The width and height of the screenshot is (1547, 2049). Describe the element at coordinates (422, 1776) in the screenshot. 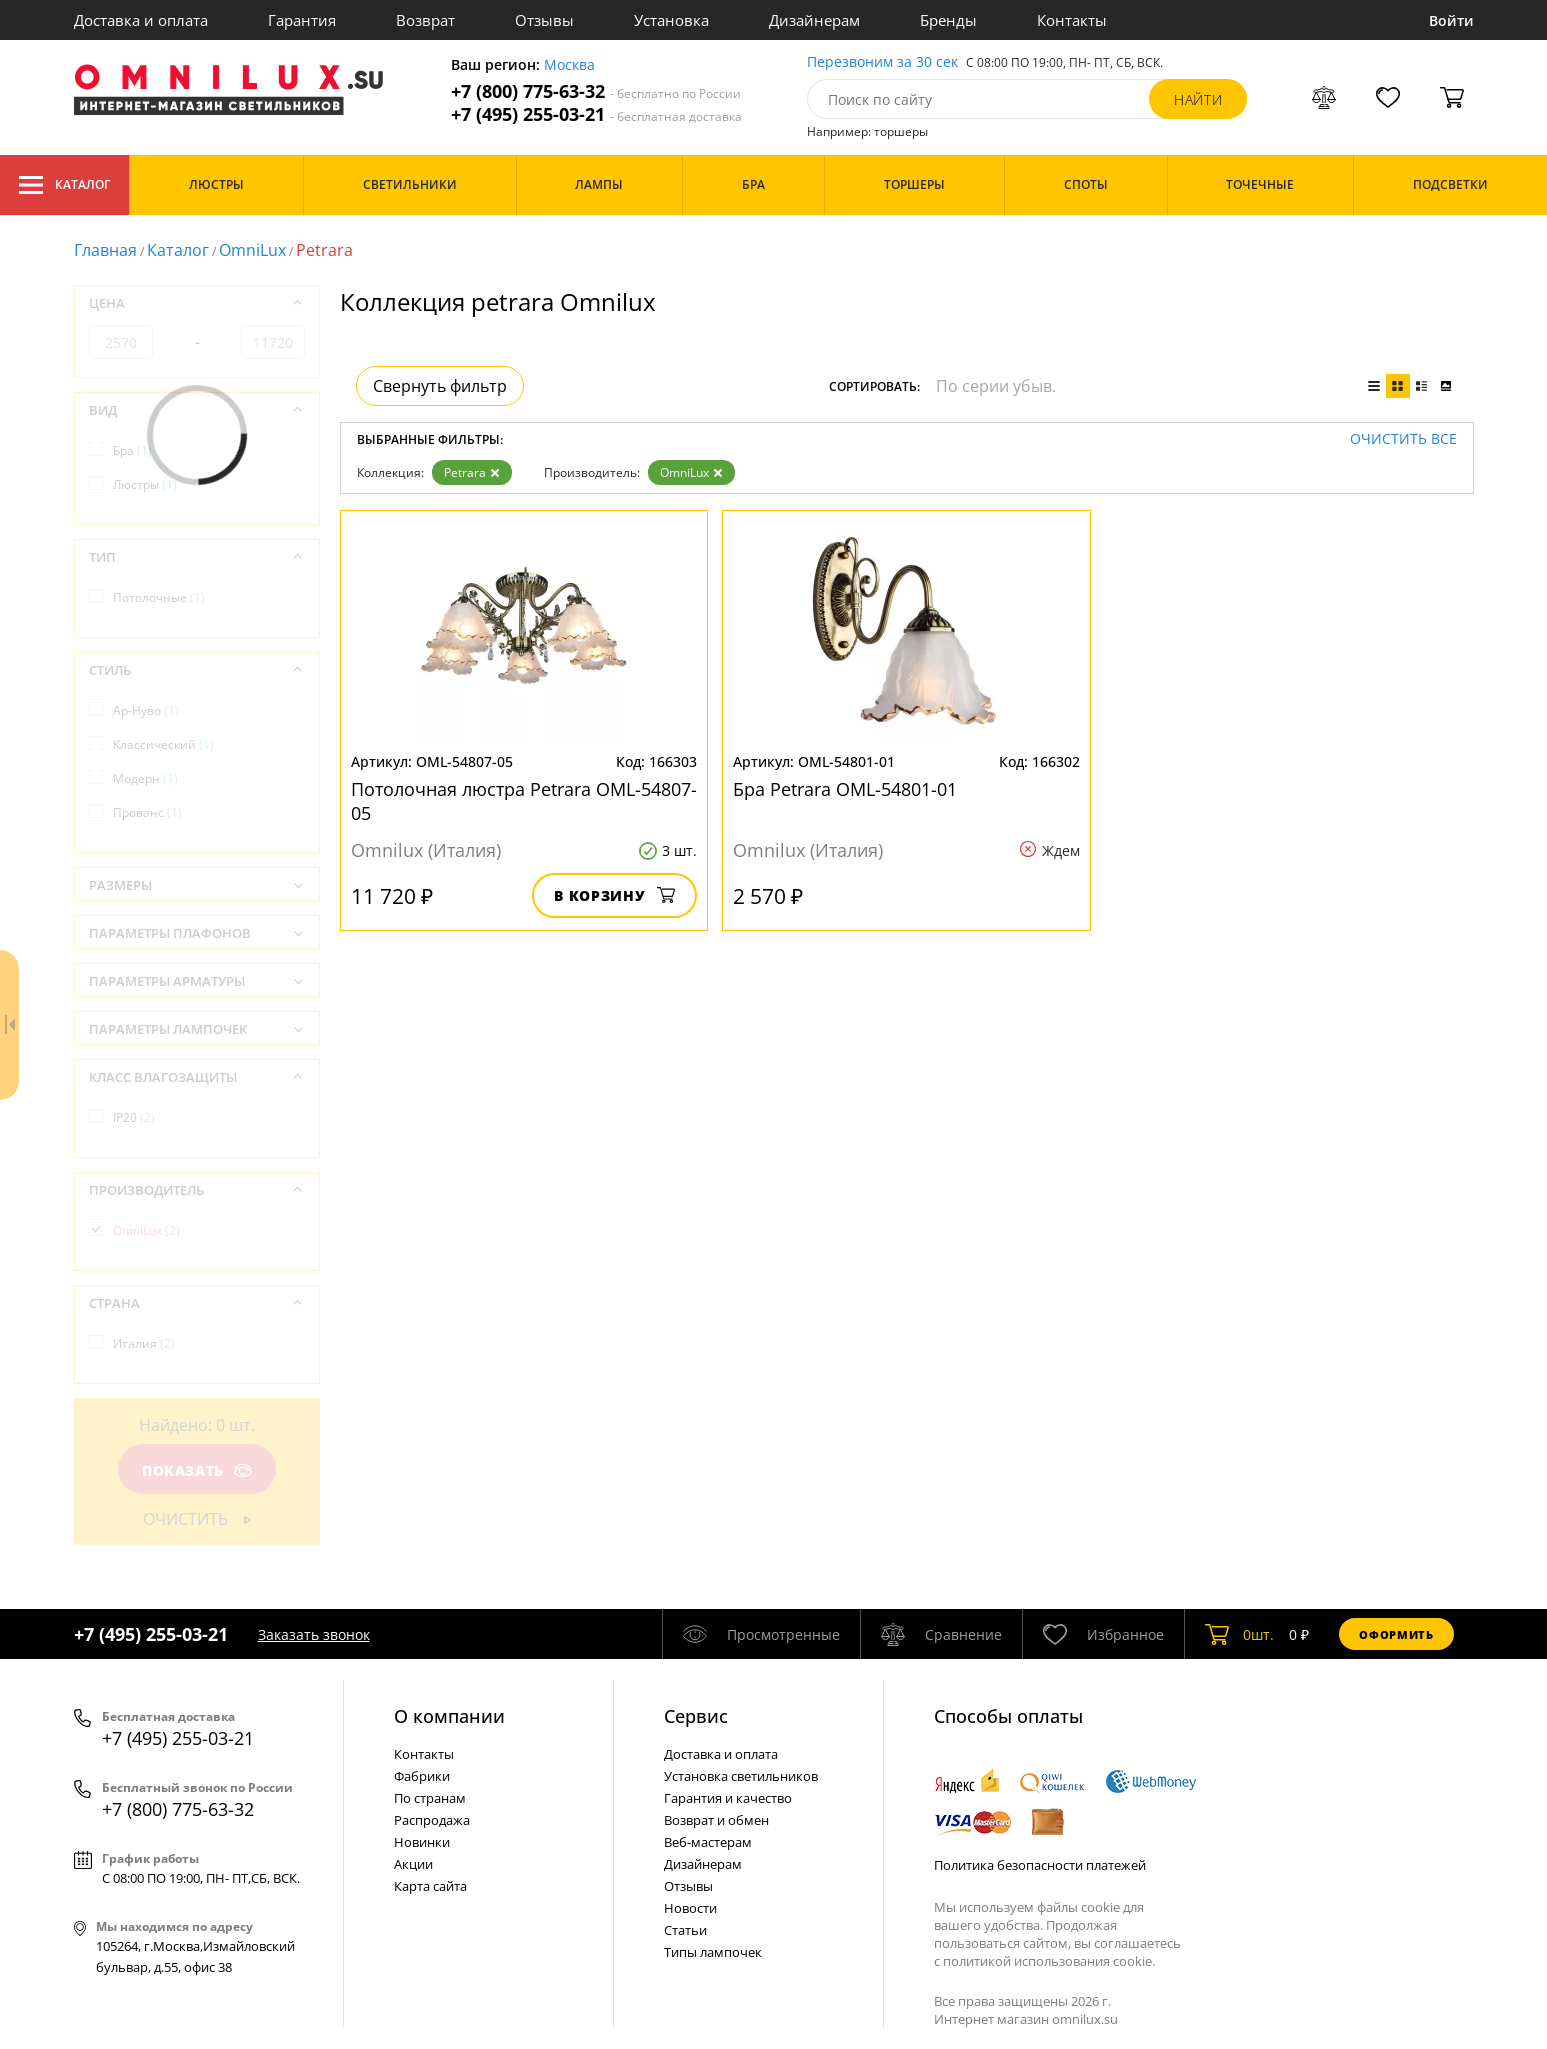

I see `Фабрики` at that location.